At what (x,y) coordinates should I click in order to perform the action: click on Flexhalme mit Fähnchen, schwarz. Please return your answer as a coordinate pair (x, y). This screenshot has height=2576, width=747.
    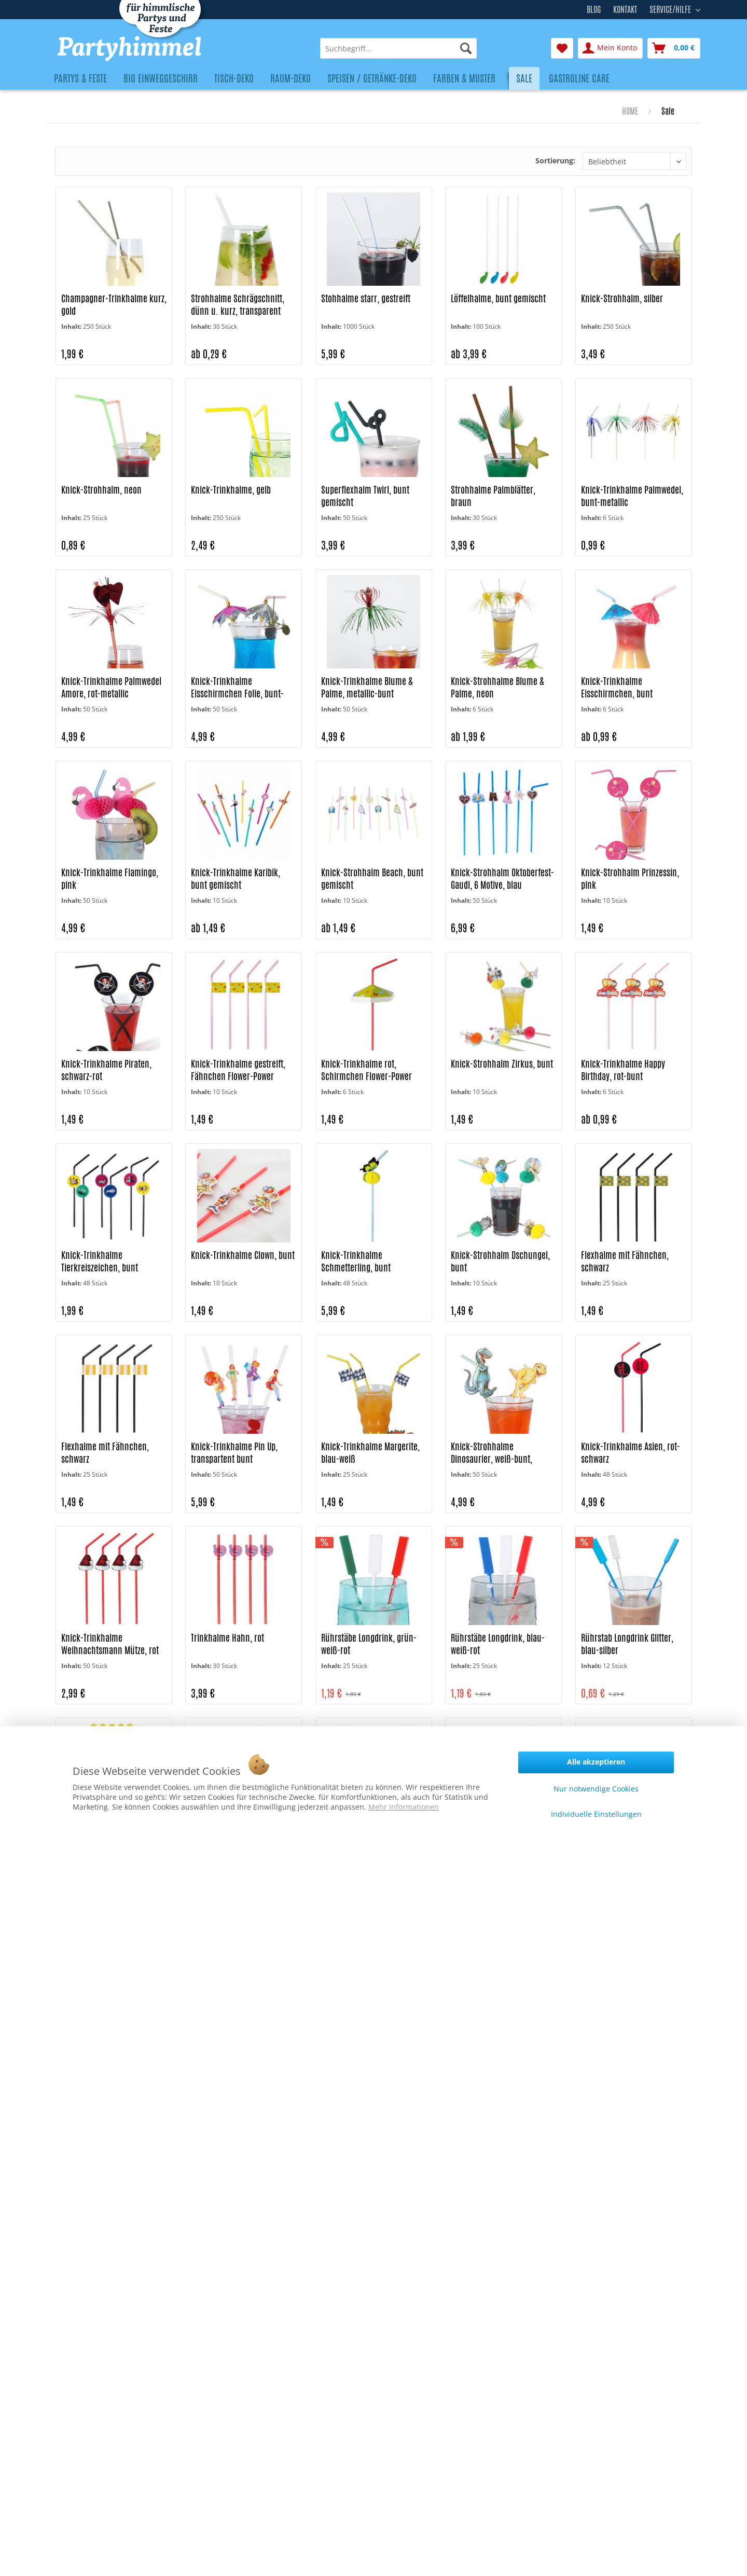
    Looking at the image, I should click on (625, 1261).